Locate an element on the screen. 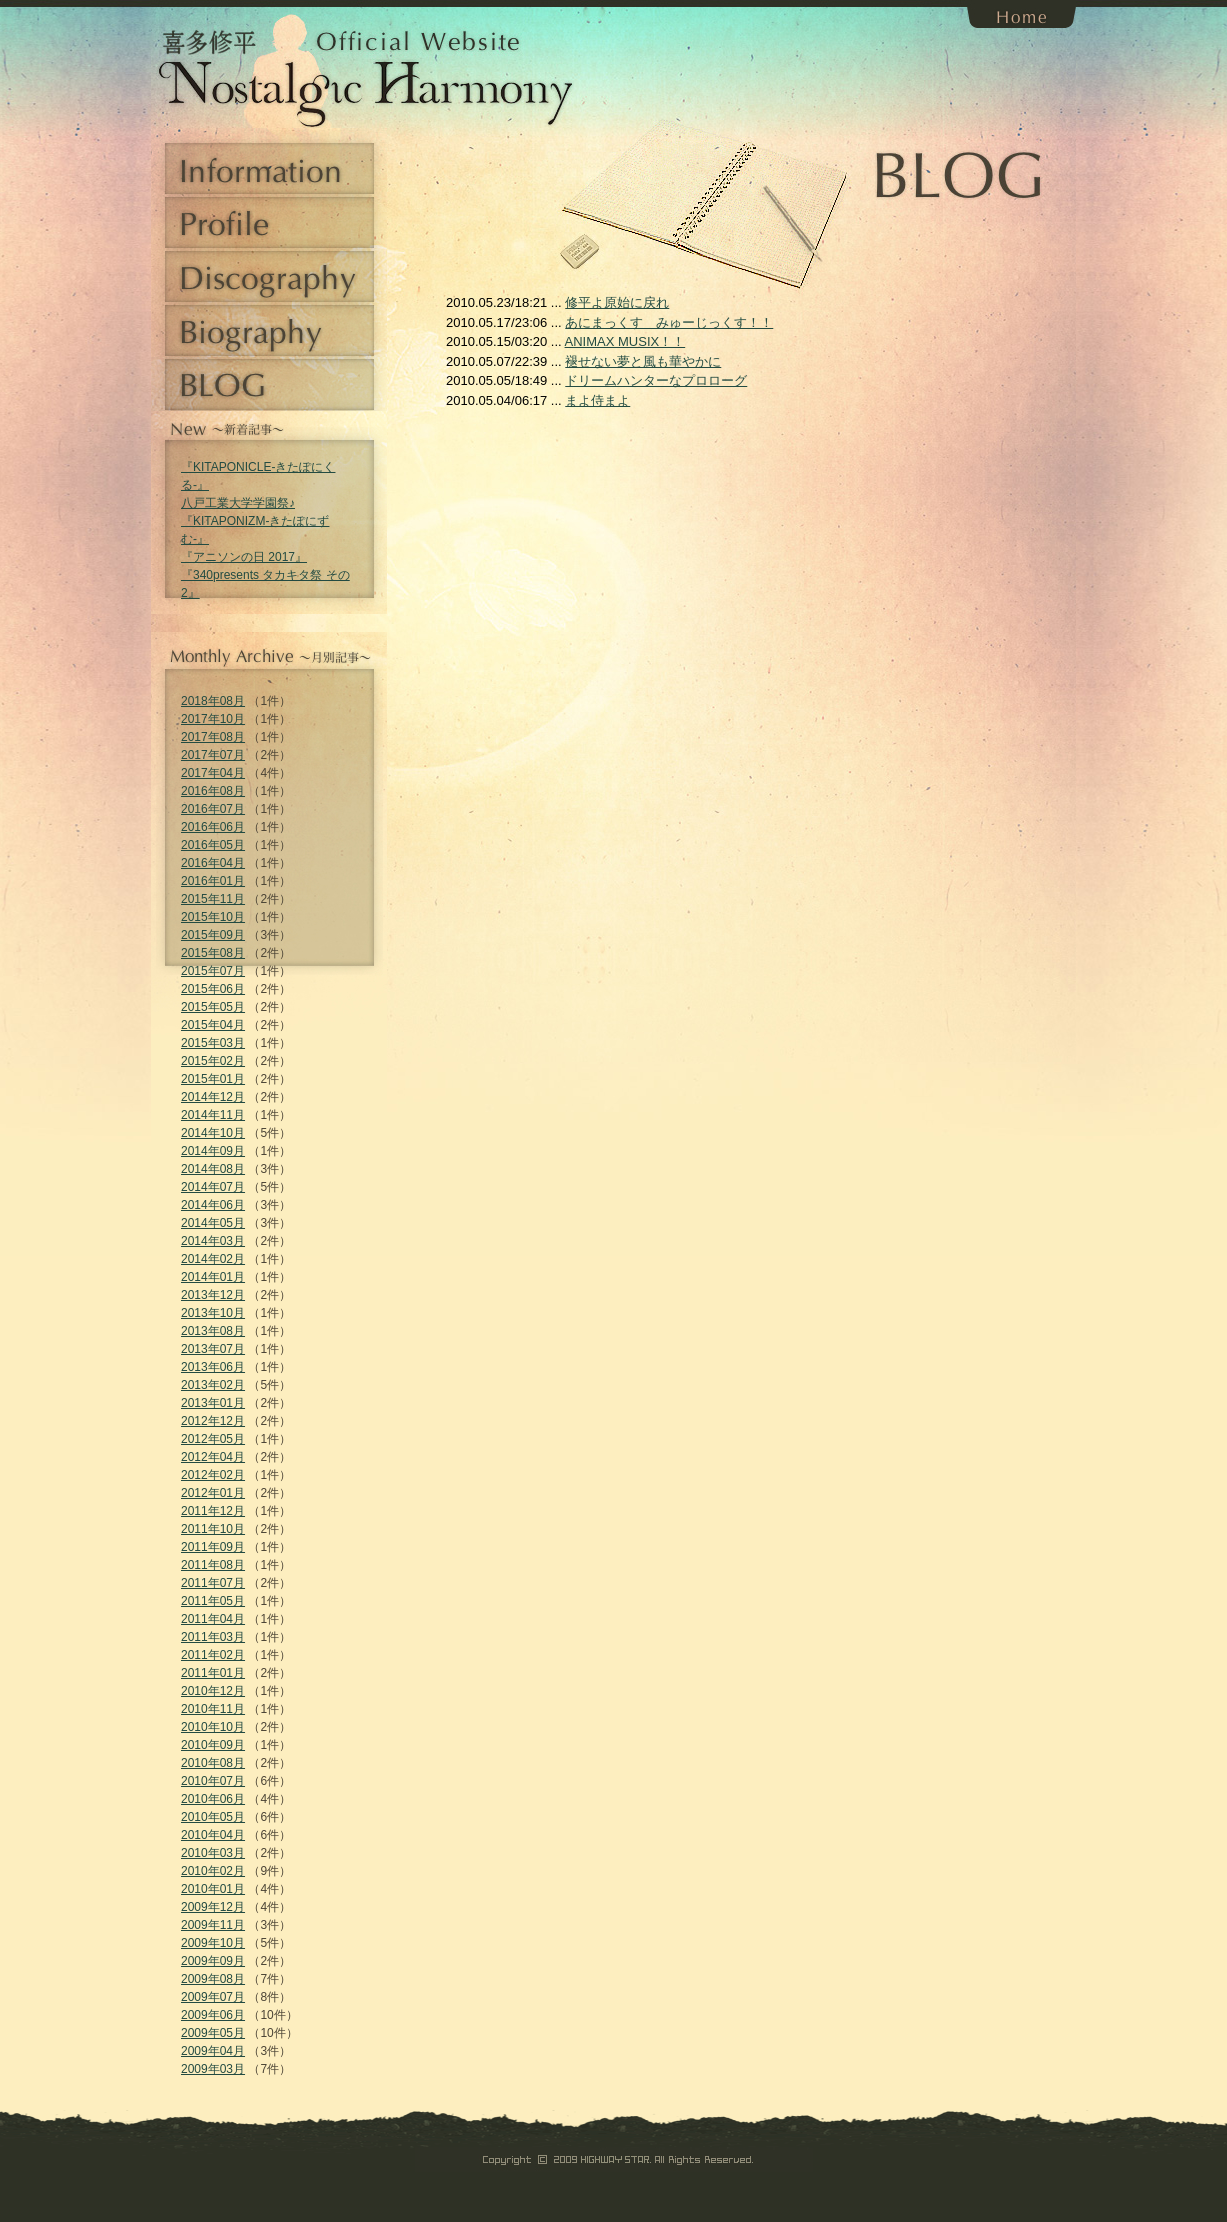  2010年12月 is located at coordinates (213, 1691).